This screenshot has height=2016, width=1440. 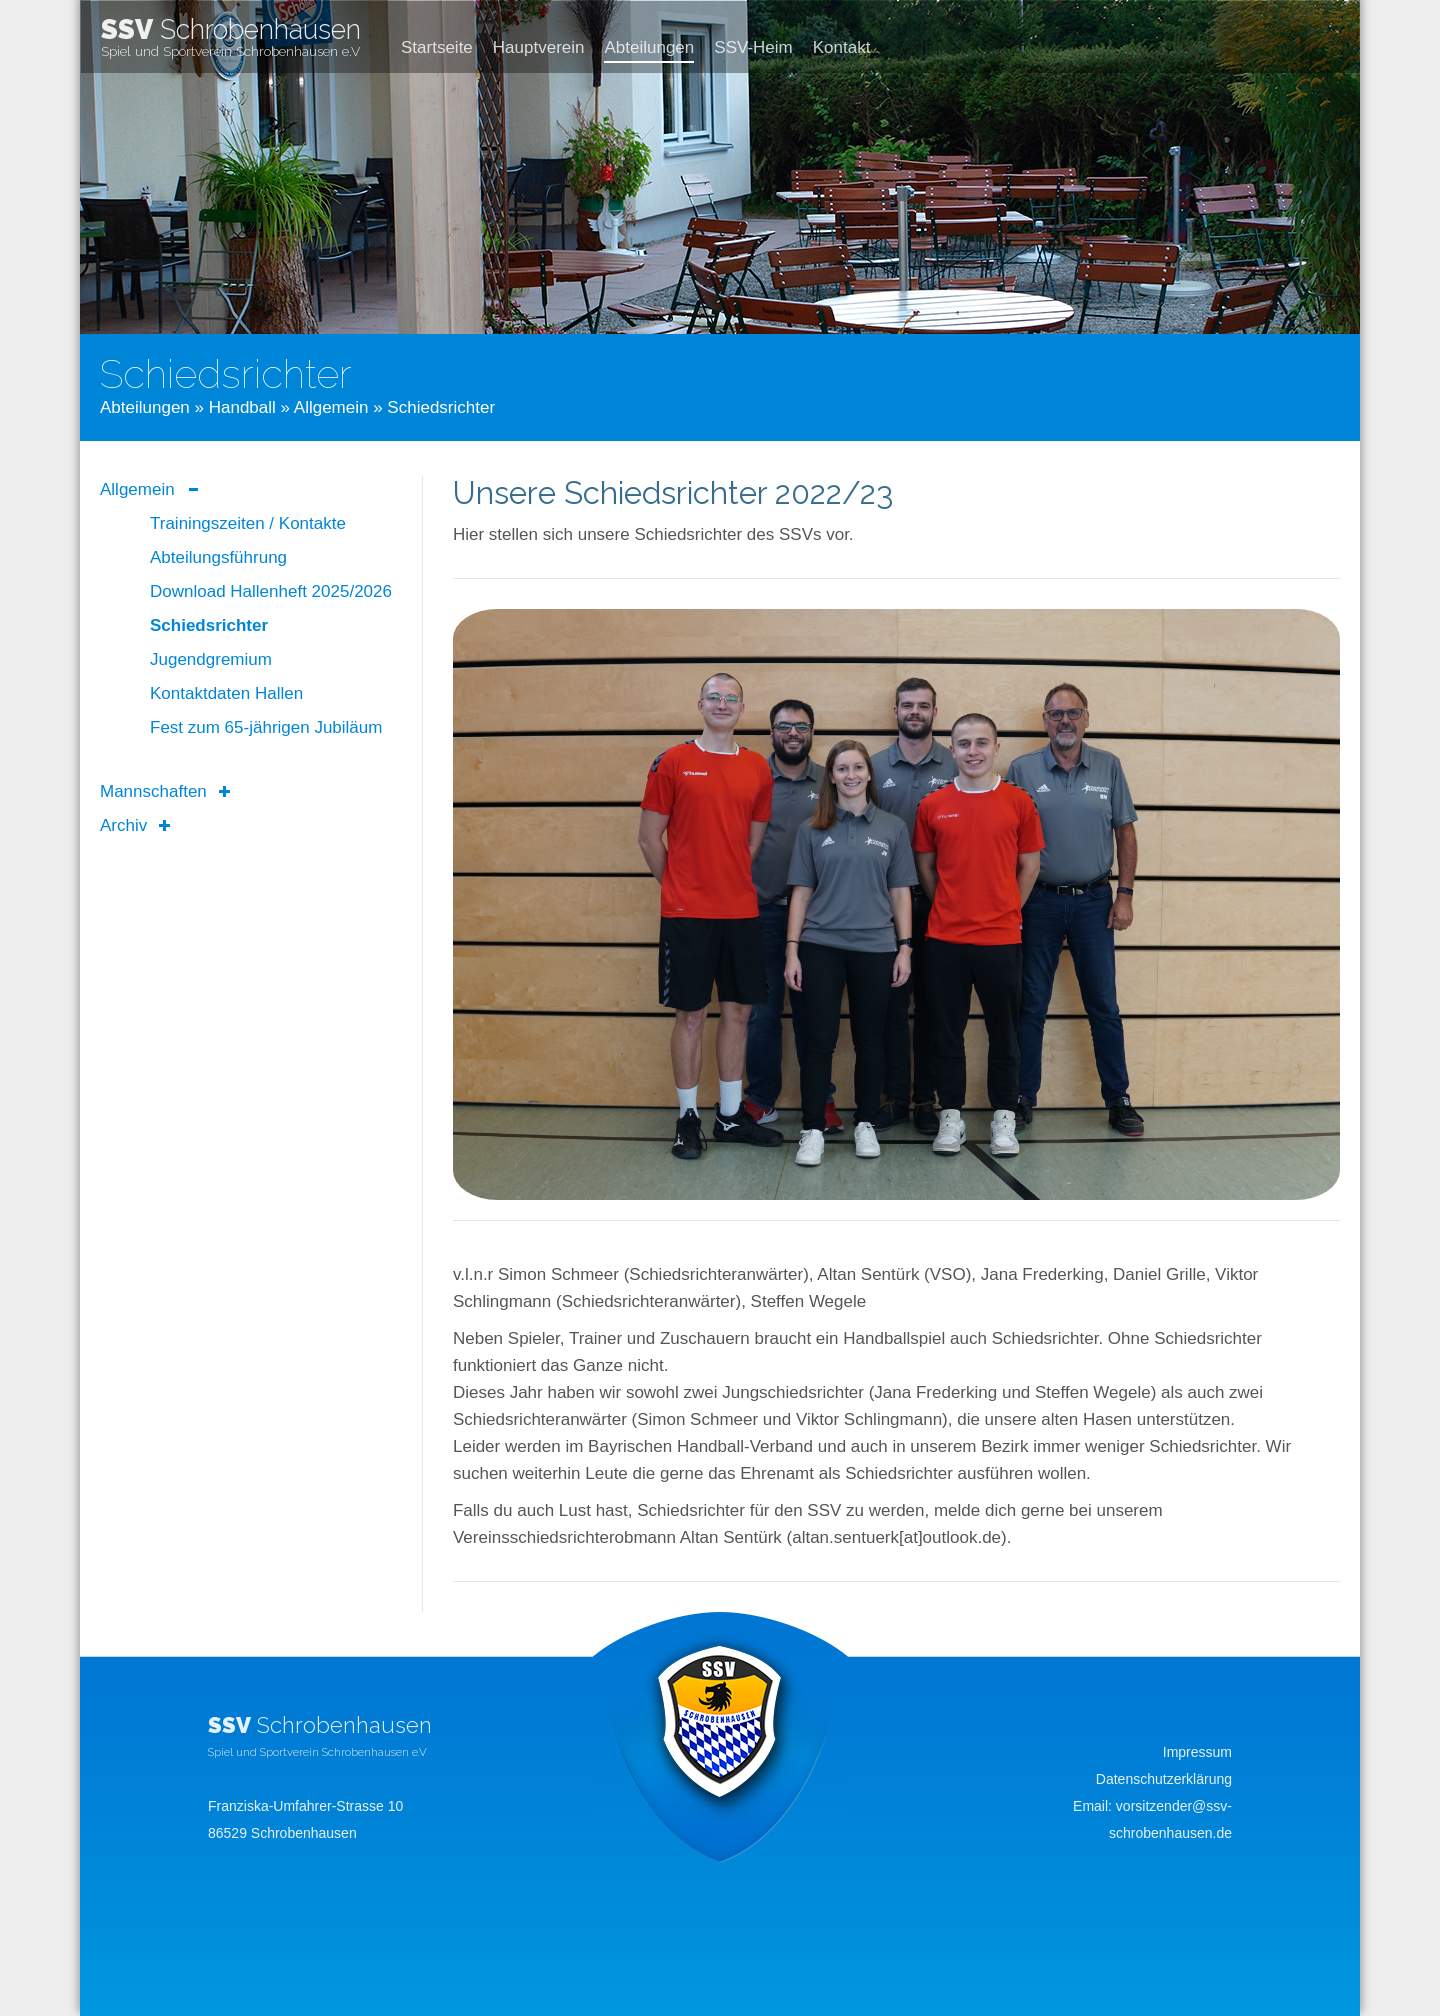 What do you see at coordinates (539, 47) in the screenshot?
I see `Hauptverein` at bounding box center [539, 47].